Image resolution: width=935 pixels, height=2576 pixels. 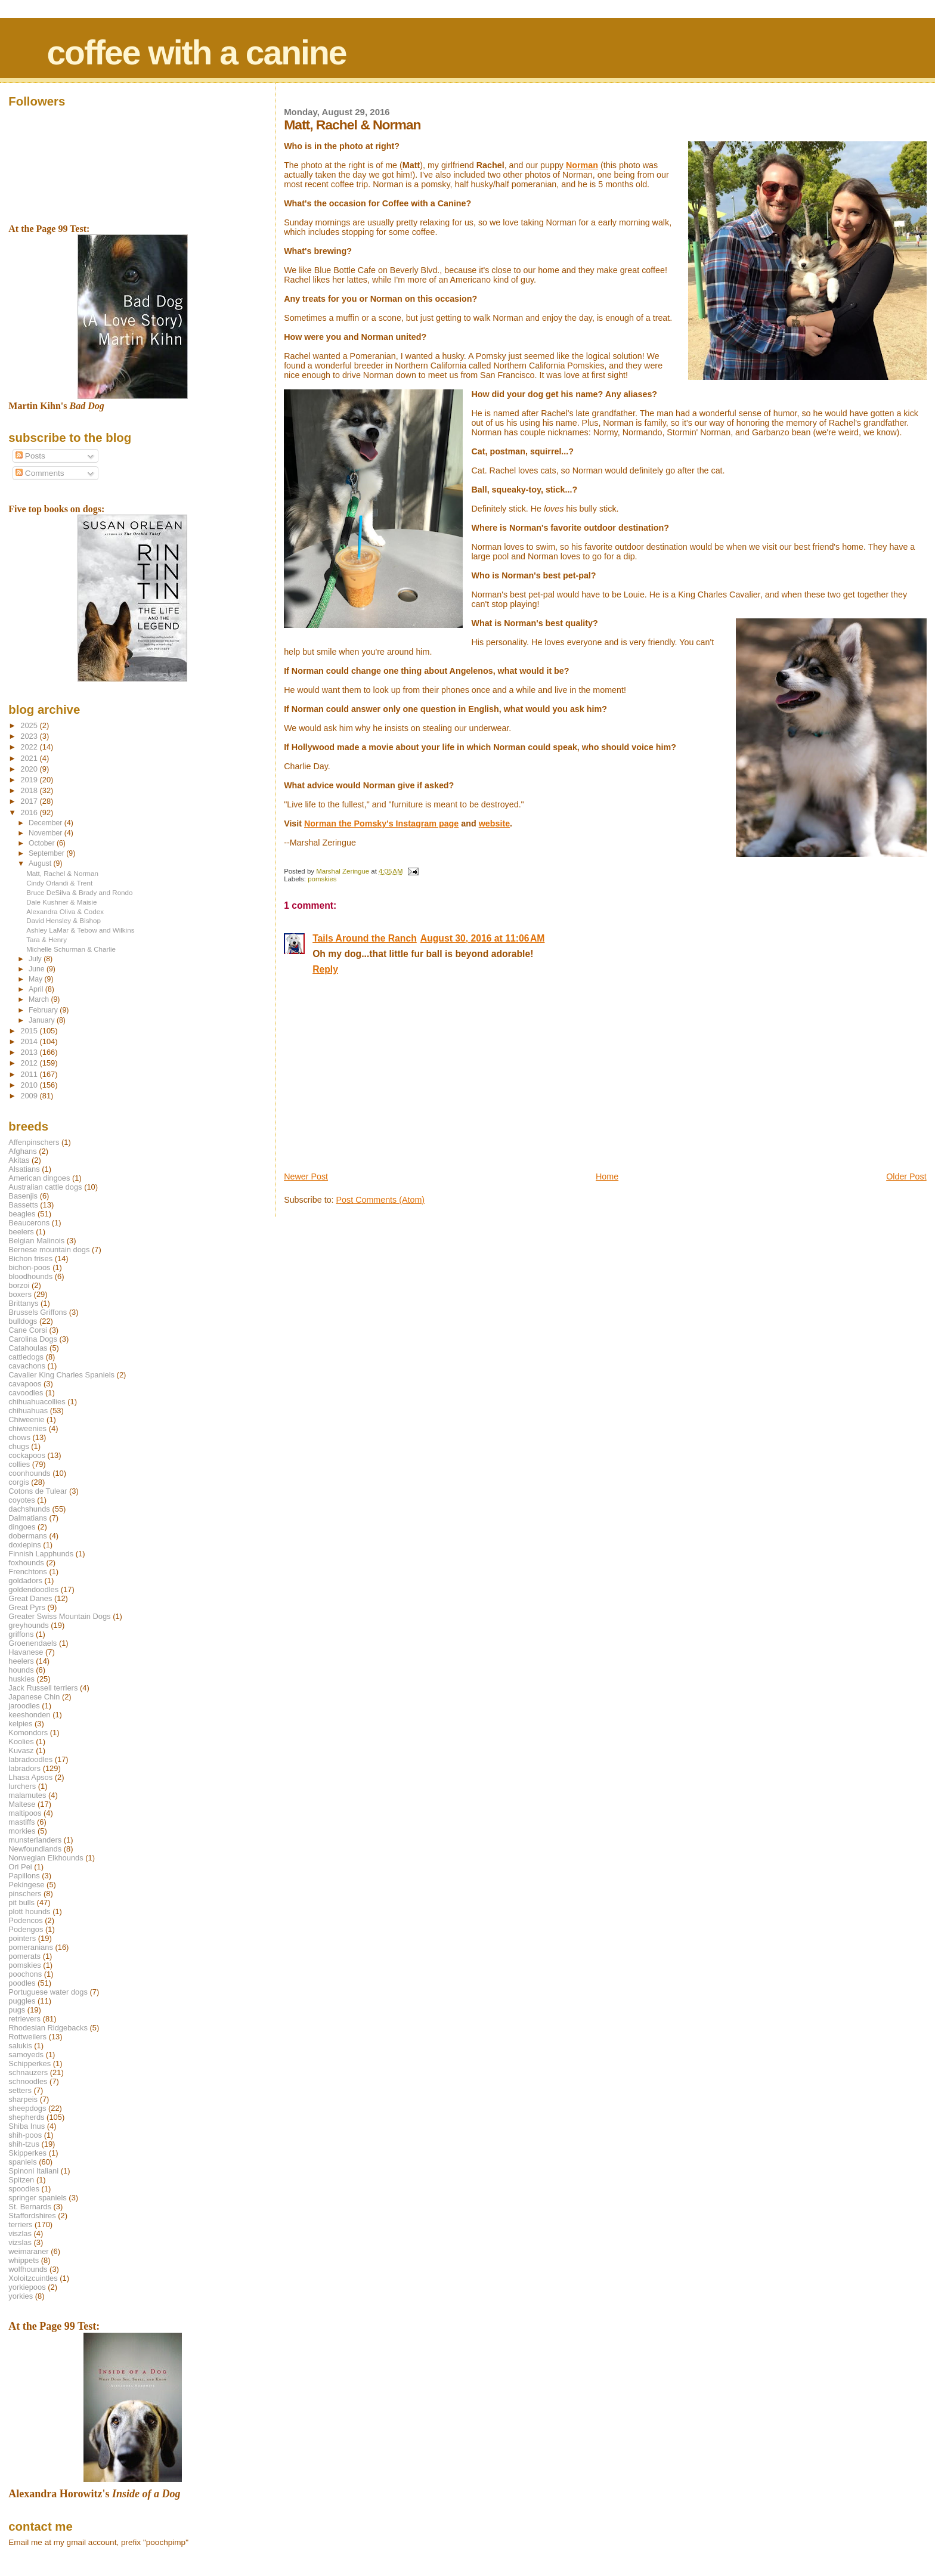 I want to click on foxhounds, so click(x=26, y=1562).